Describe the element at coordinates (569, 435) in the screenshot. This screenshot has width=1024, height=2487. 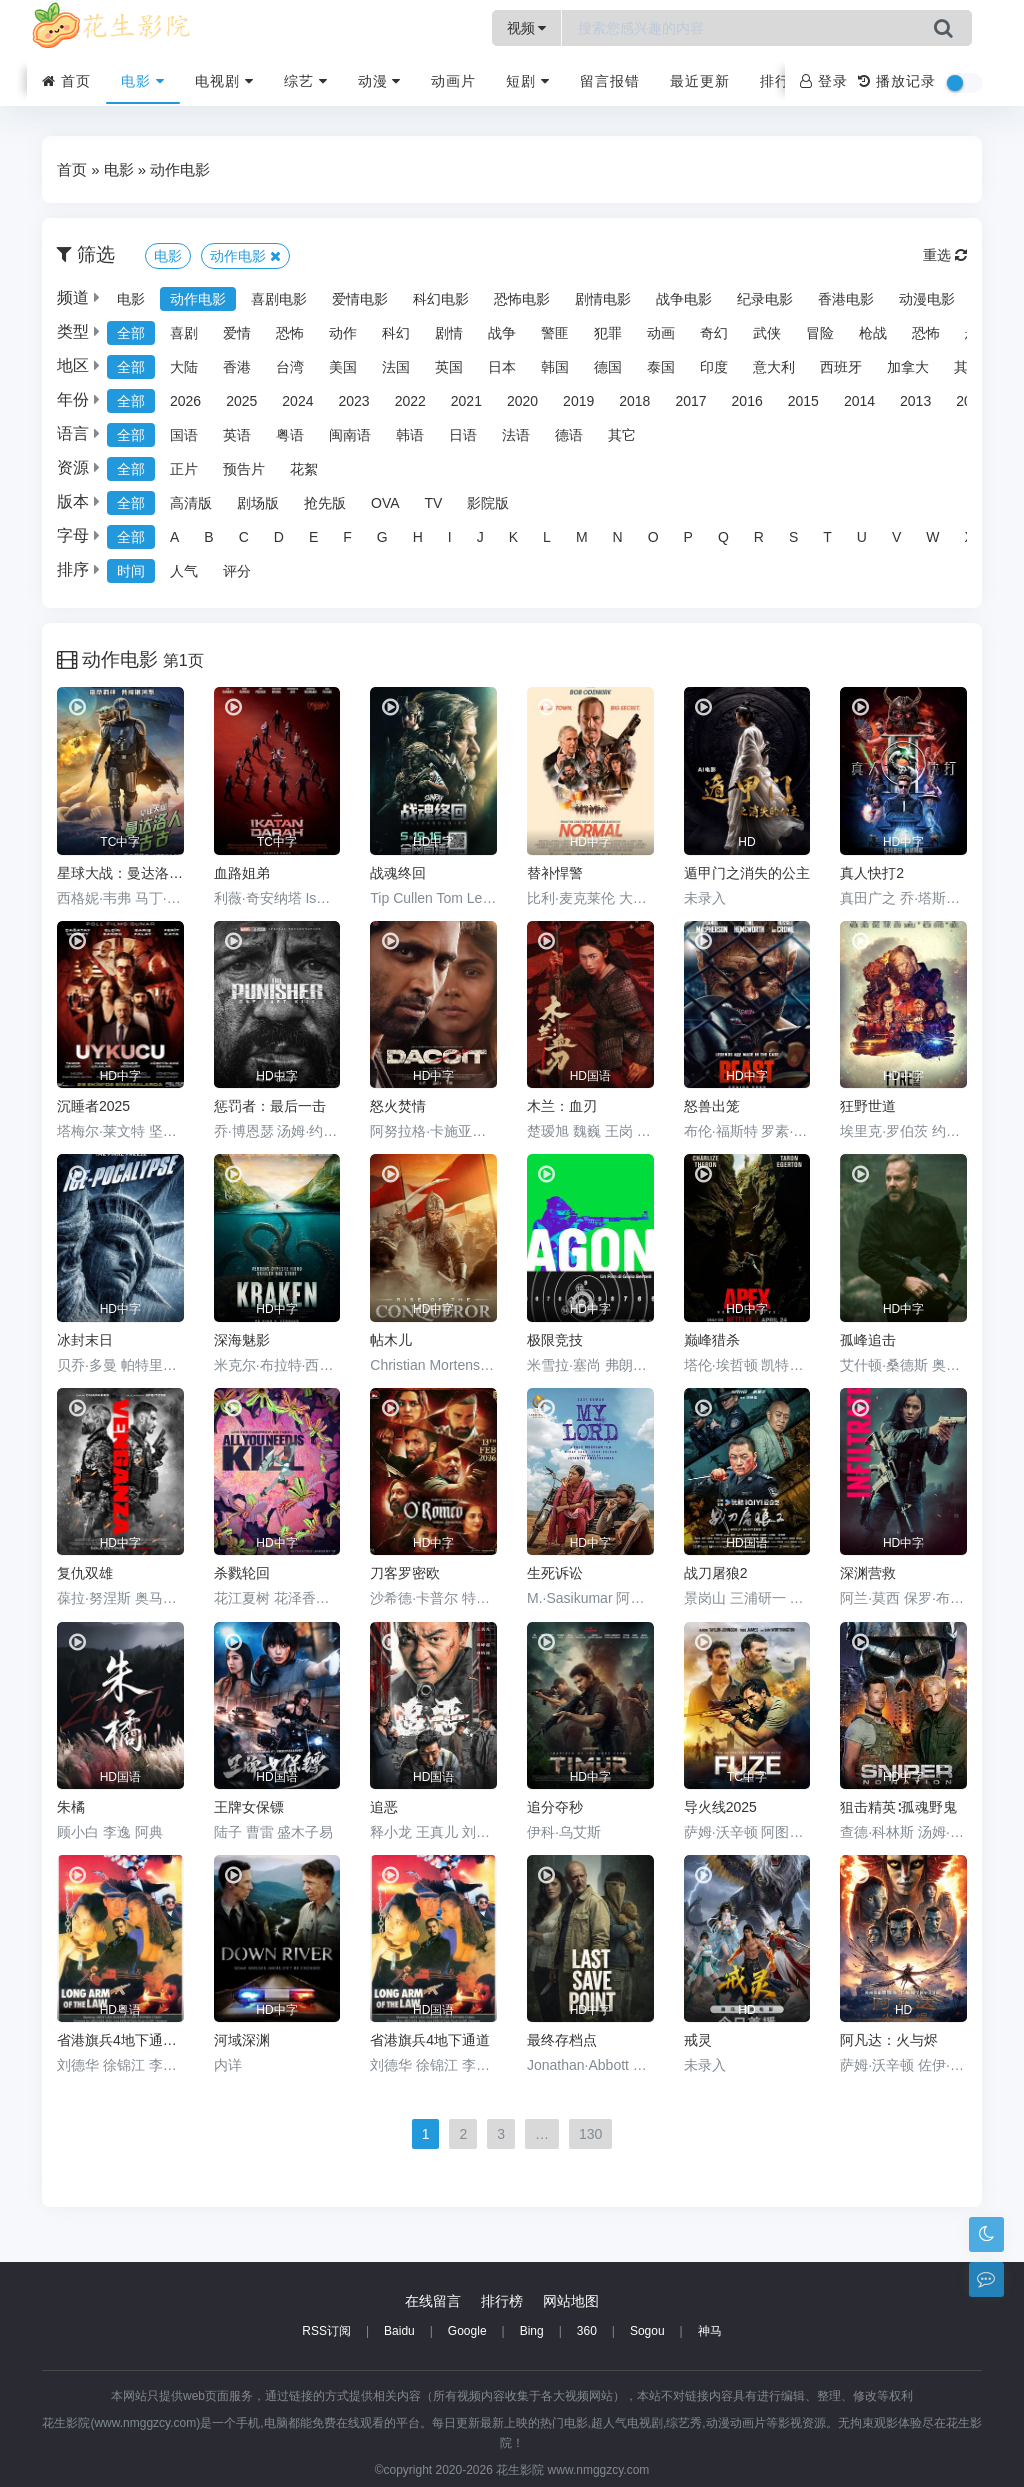
I see `德语 [group]` at that location.